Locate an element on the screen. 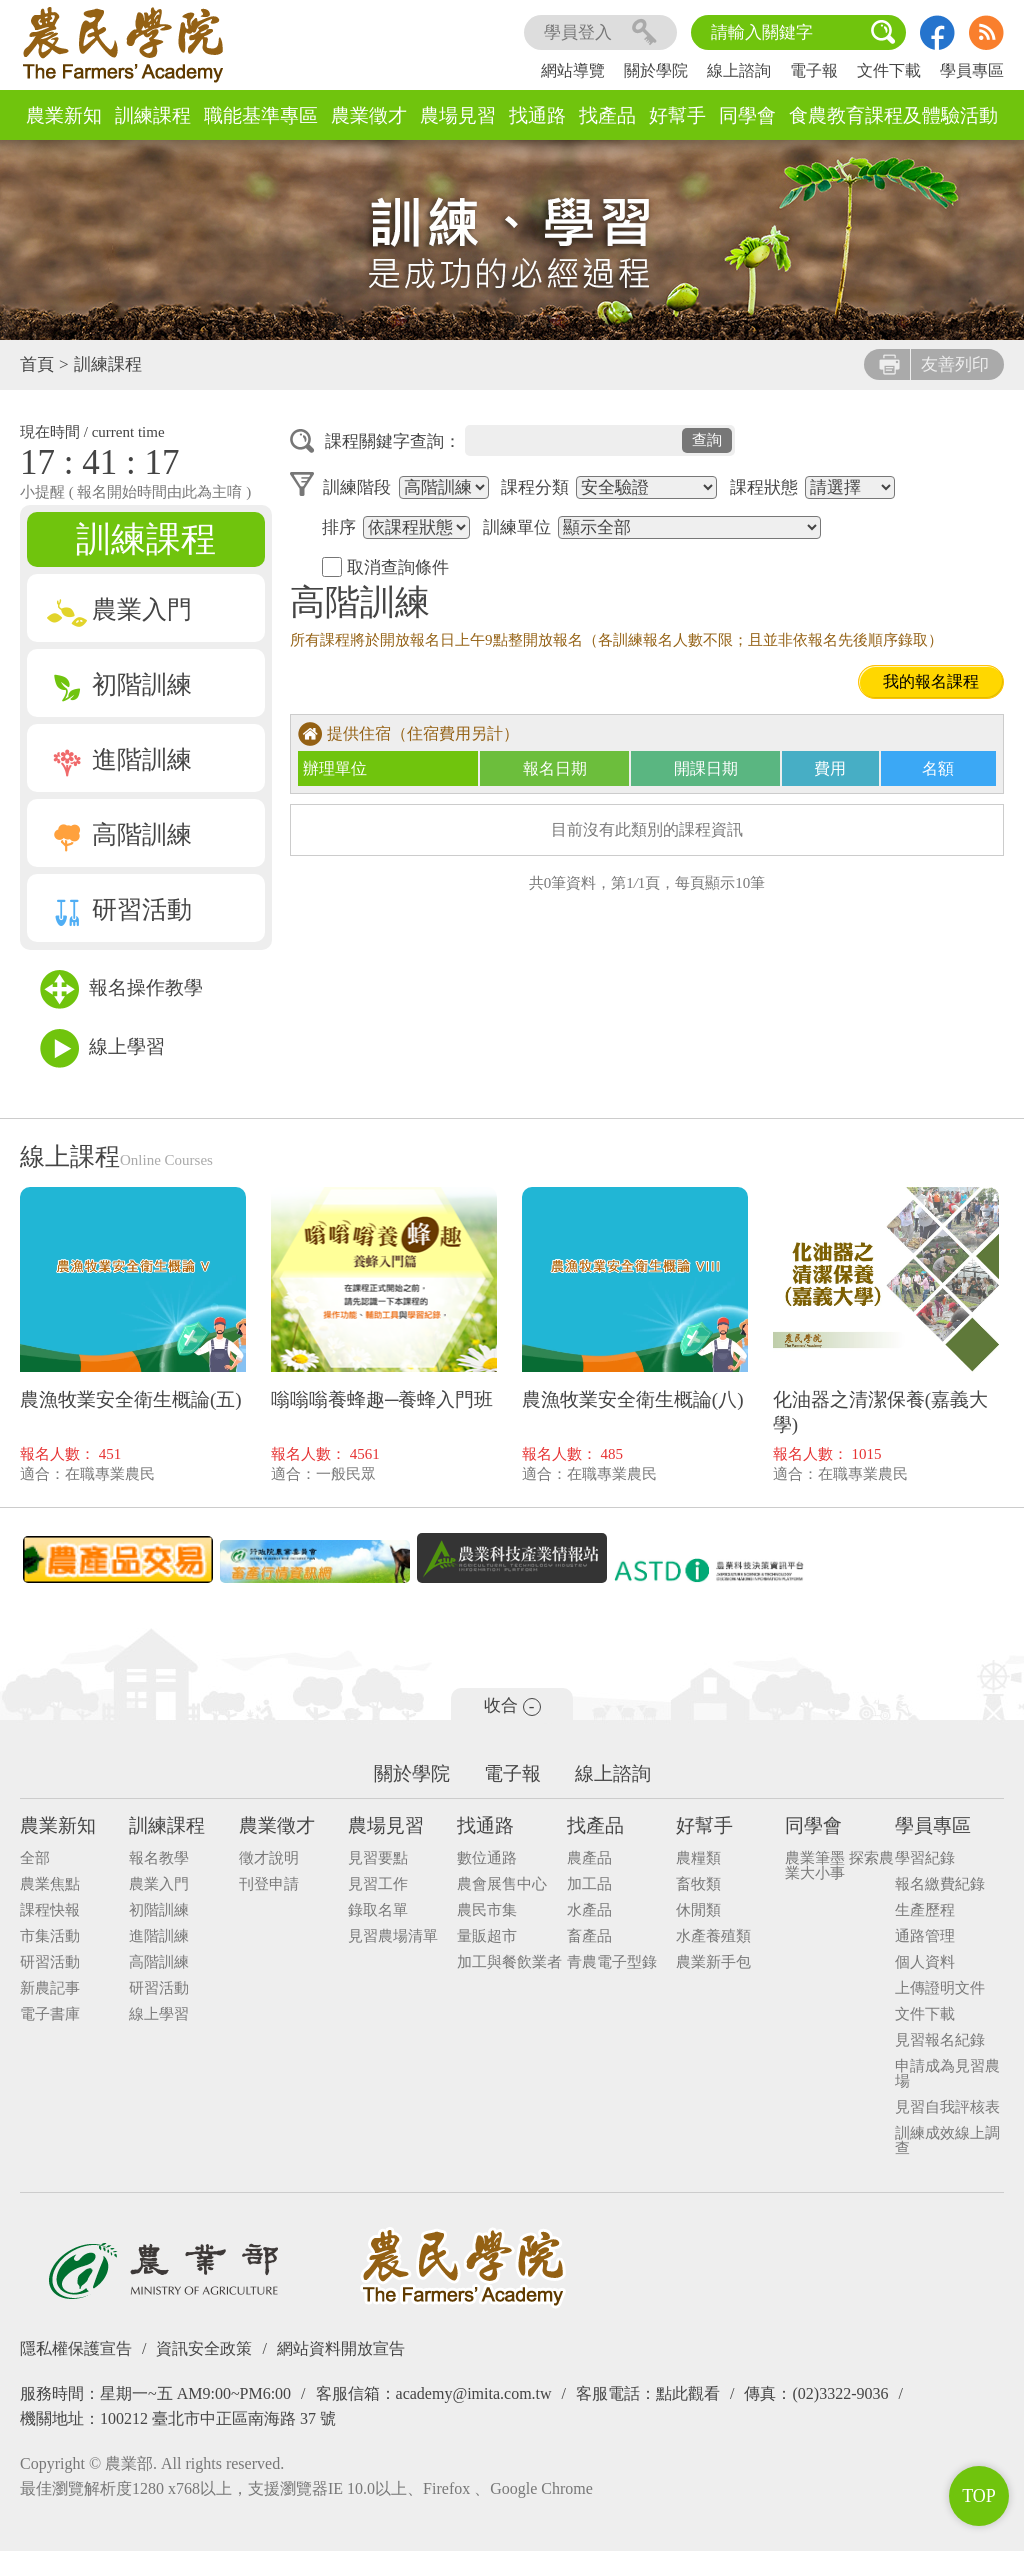 This screenshot has width=1024, height=2551. 訓練課程 is located at coordinates (153, 115).